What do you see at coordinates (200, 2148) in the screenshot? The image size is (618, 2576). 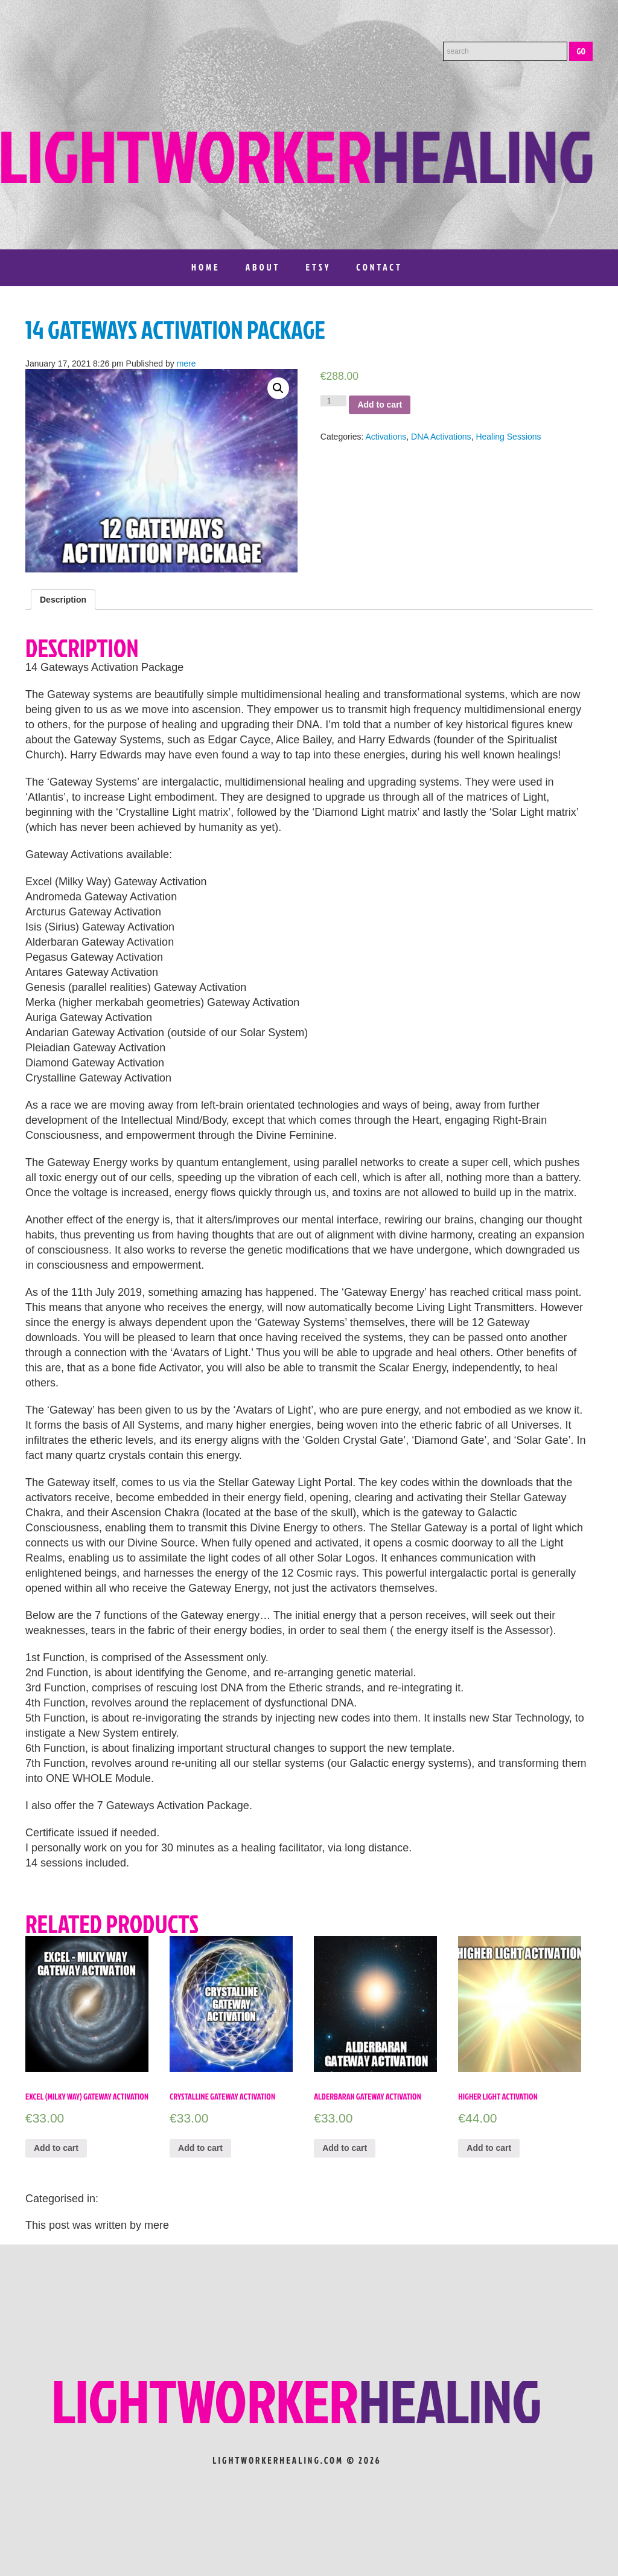 I see `Add to cart [Add “Crystalline Gateway Activation” to your cart]` at bounding box center [200, 2148].